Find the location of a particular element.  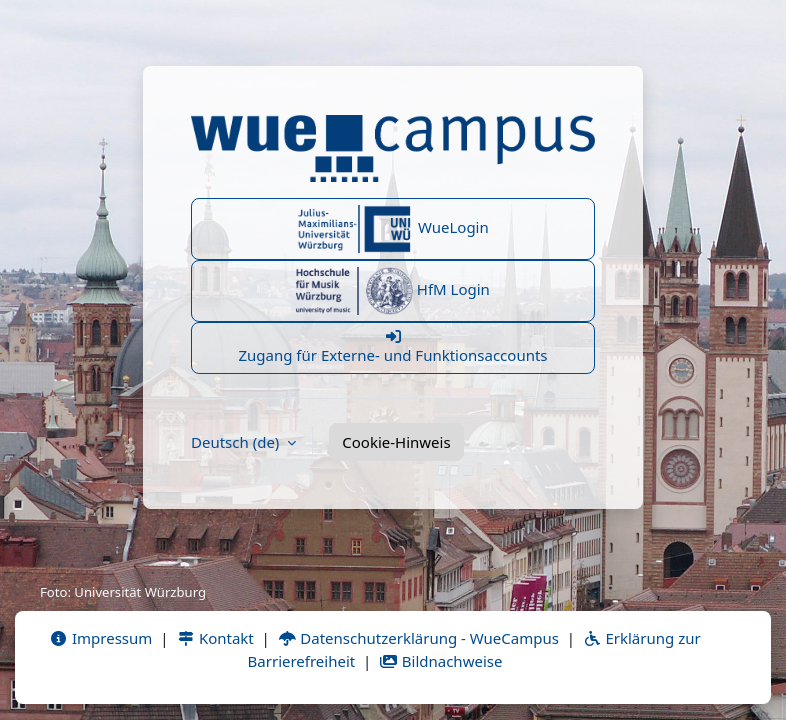

Deutsch ‎(de)‎ [button] is located at coordinates (237, 442).